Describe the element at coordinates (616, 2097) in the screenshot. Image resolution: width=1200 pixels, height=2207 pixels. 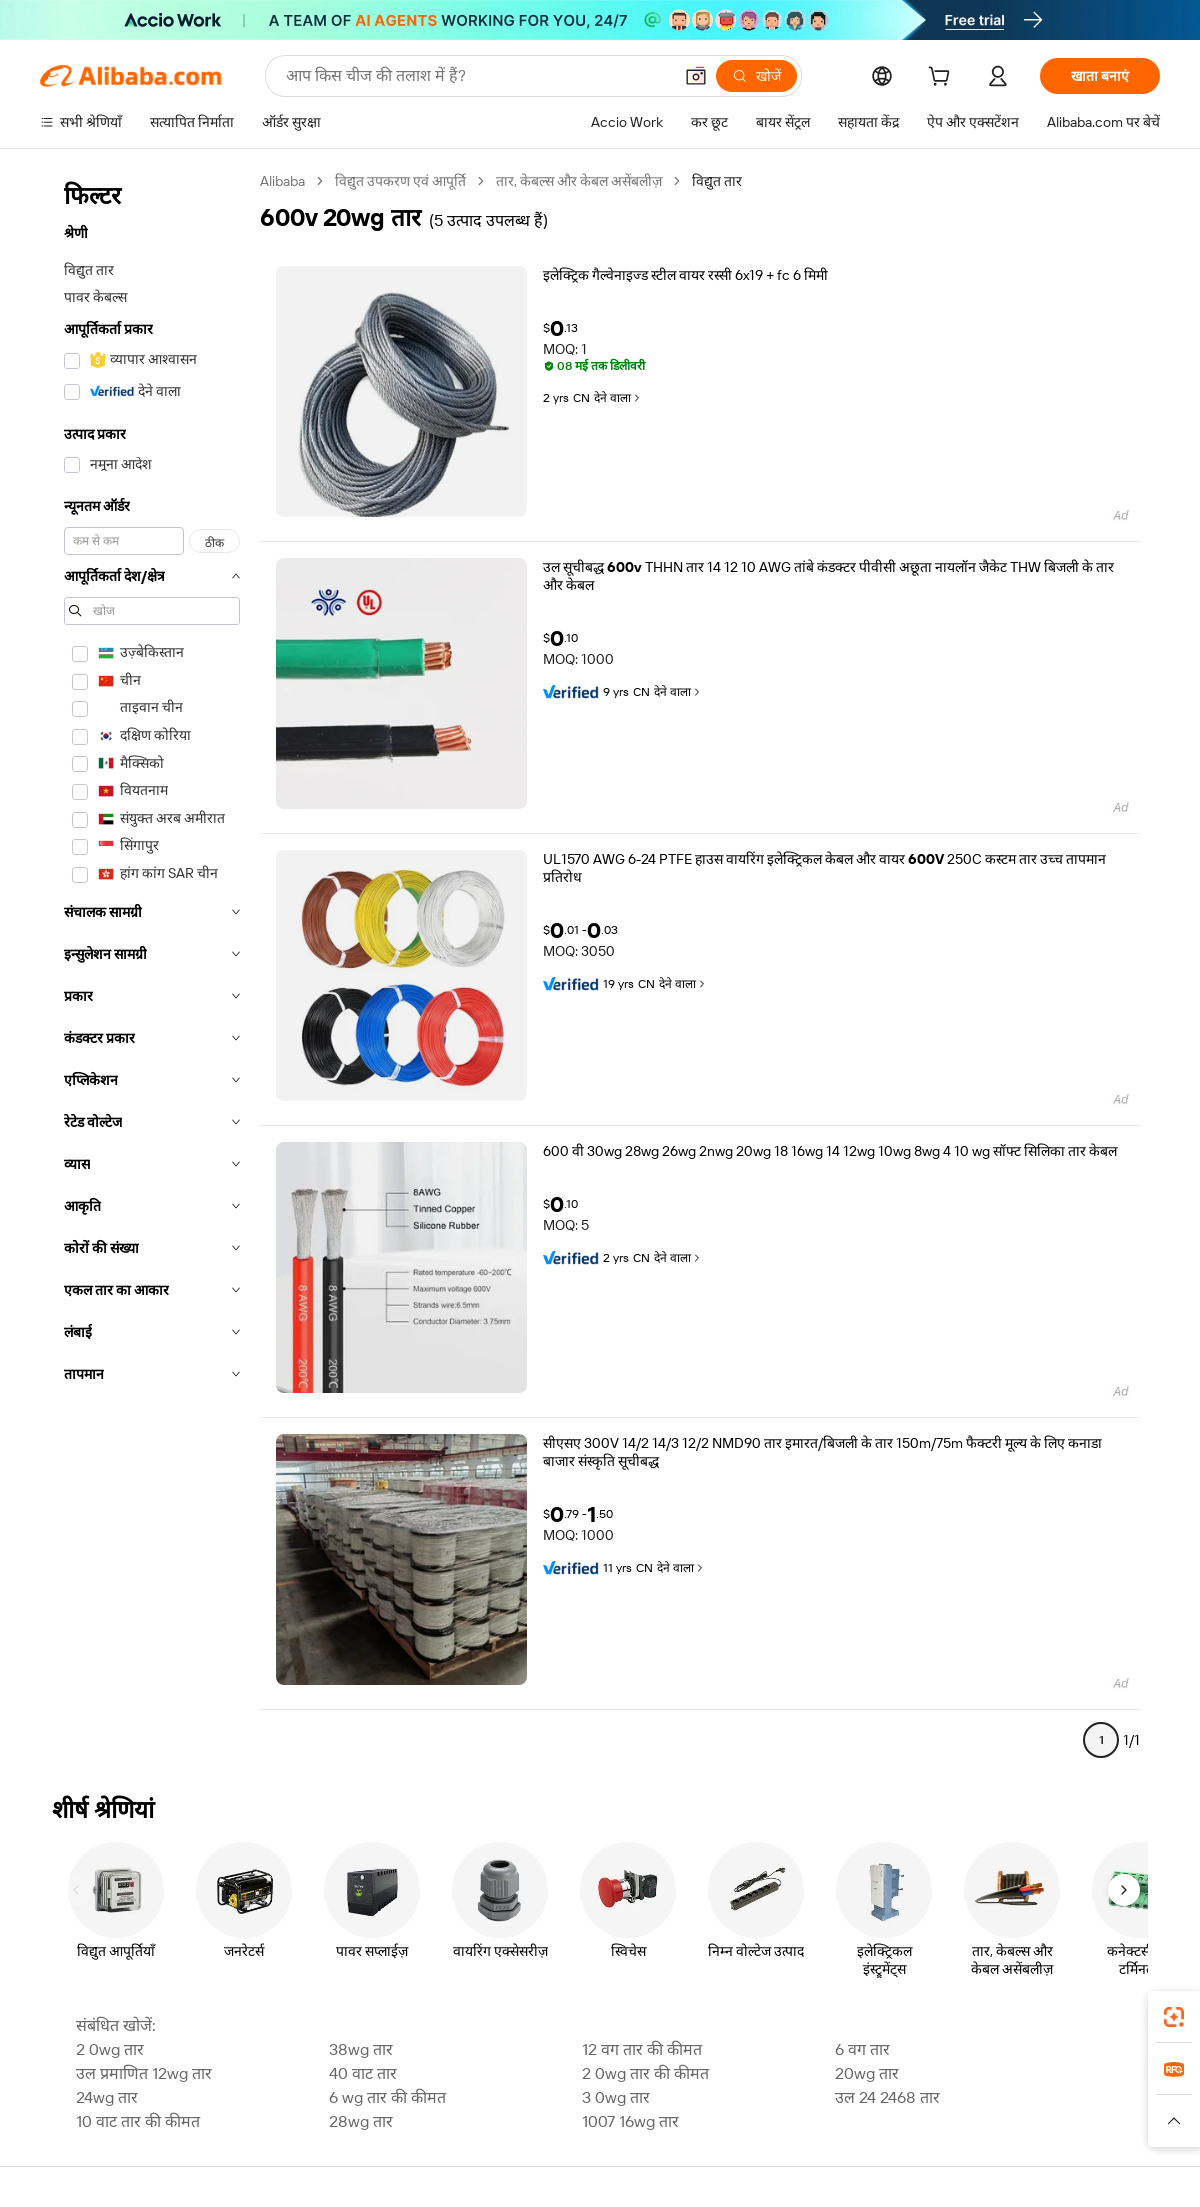
I see `3 0wg तार` at that location.